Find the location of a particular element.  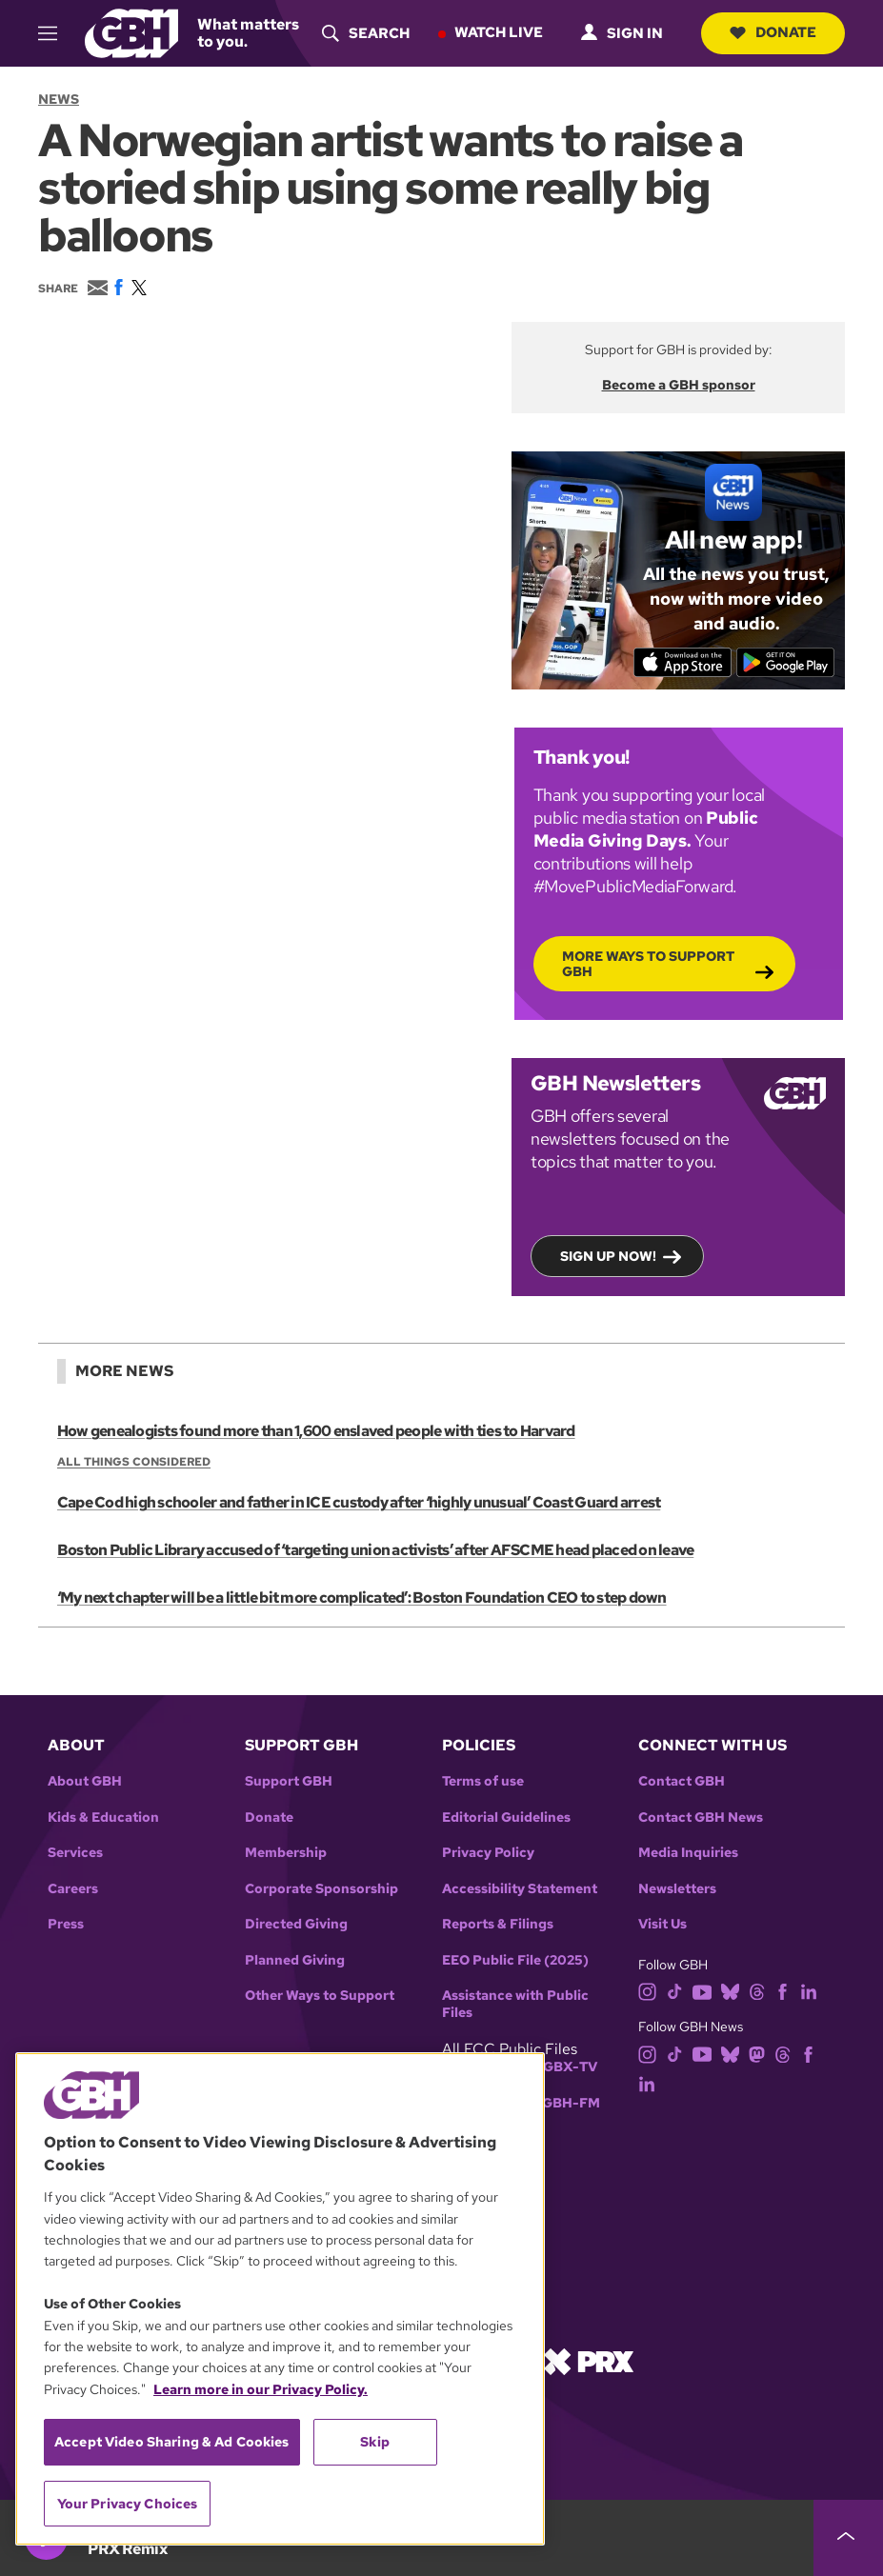

Corporate Sponsorship is located at coordinates (321, 1889).